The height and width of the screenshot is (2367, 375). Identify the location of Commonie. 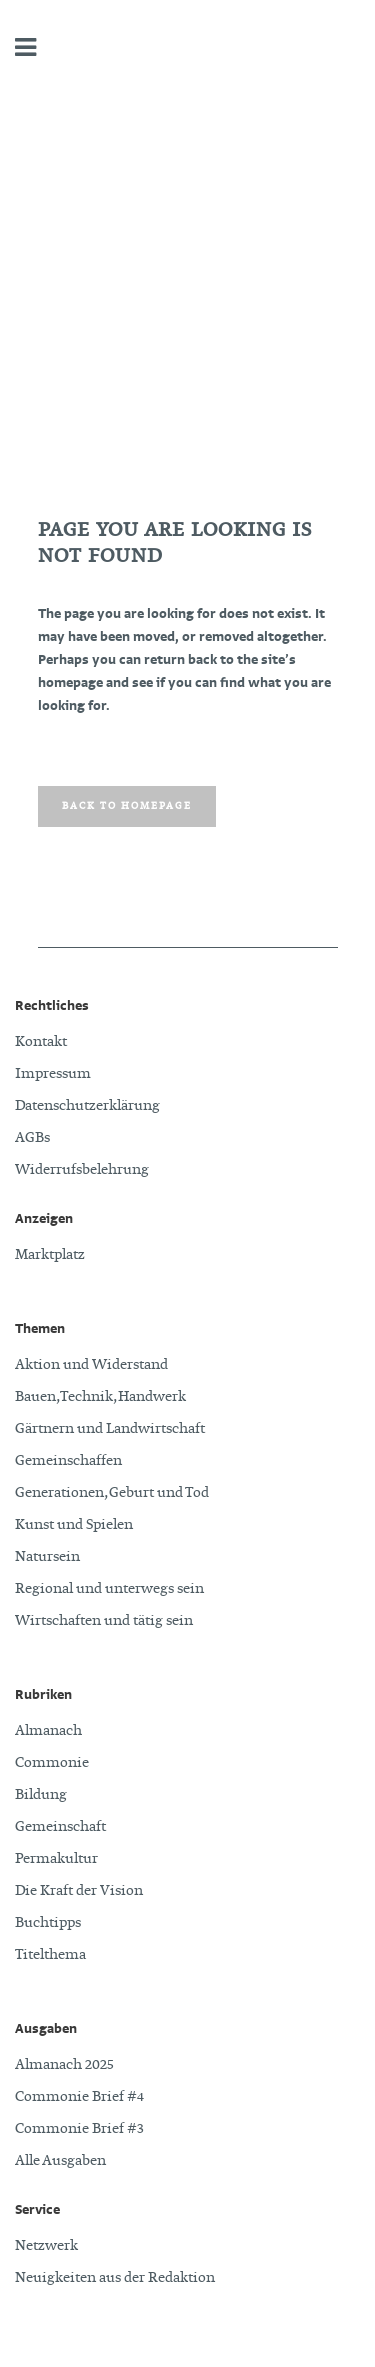
(52, 1763).